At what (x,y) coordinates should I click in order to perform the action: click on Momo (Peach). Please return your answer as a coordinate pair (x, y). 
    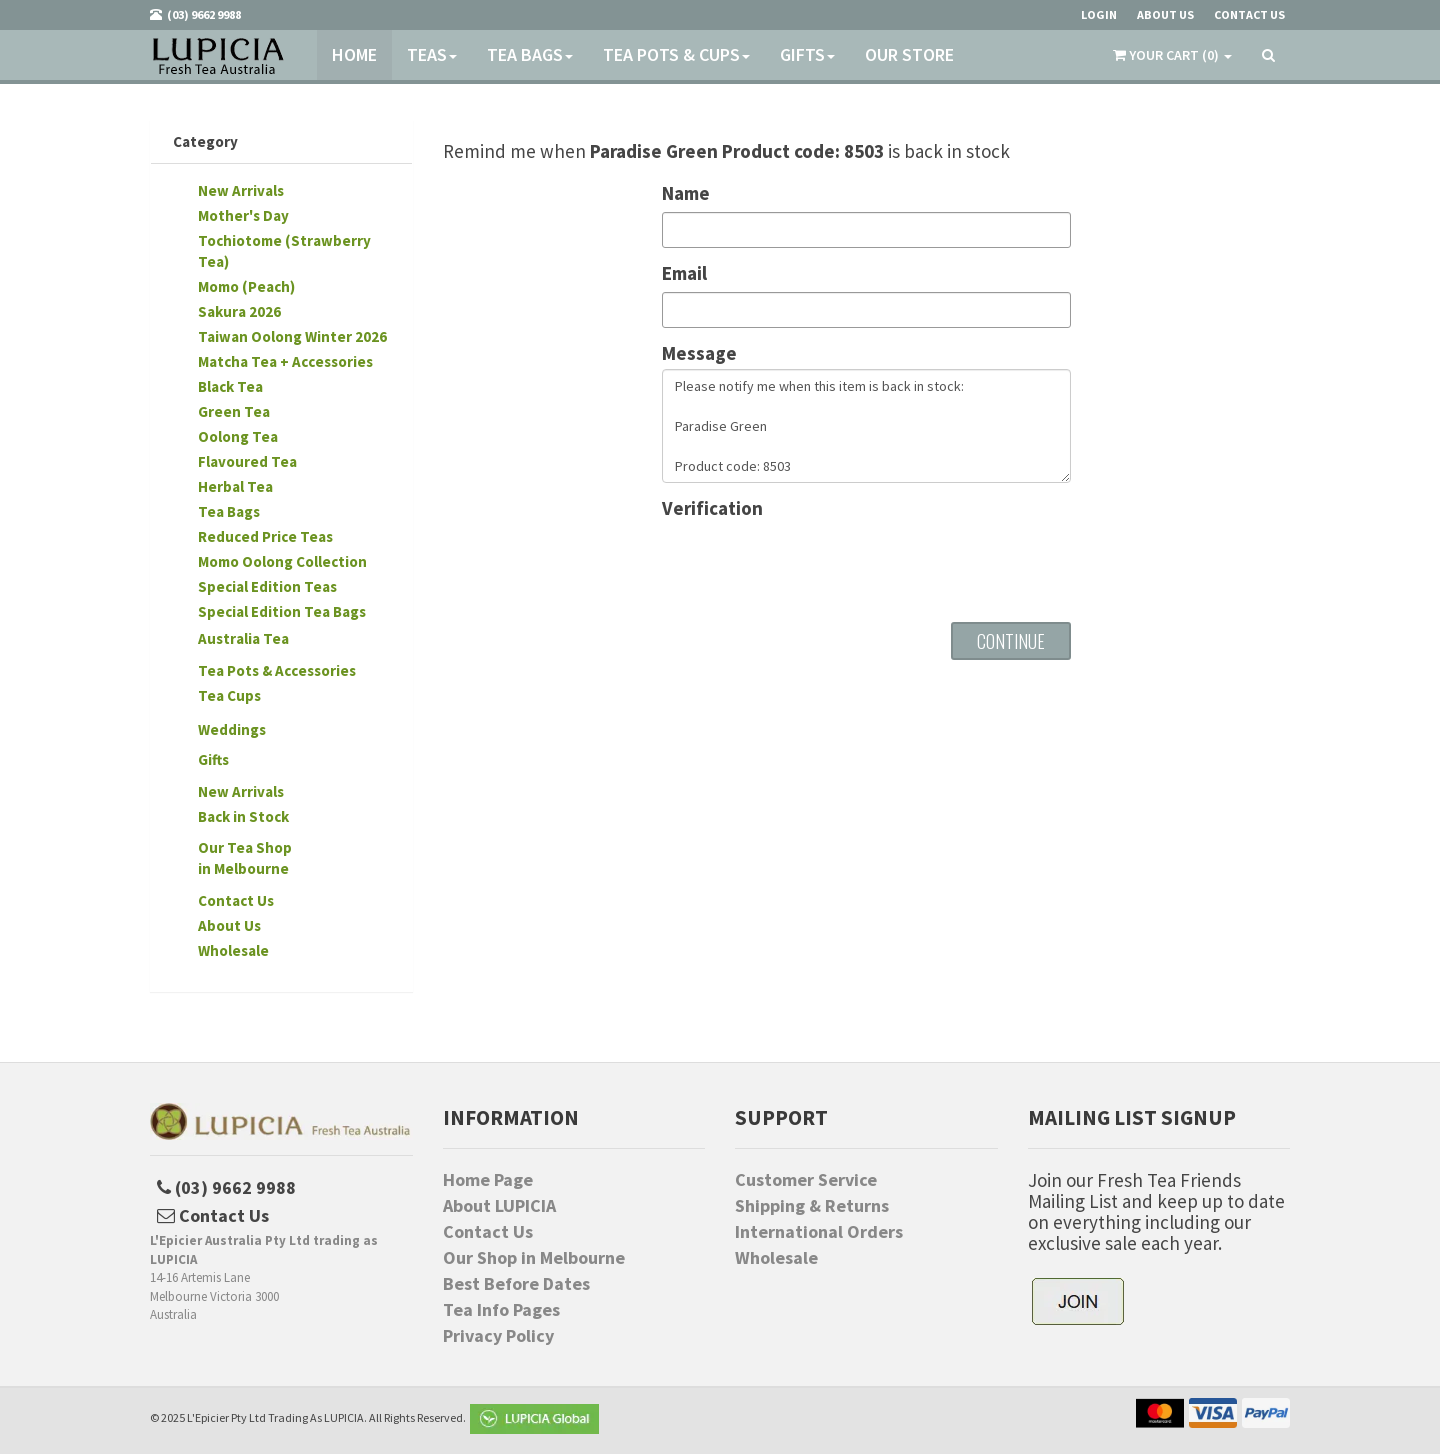
    Looking at the image, I should click on (246, 286).